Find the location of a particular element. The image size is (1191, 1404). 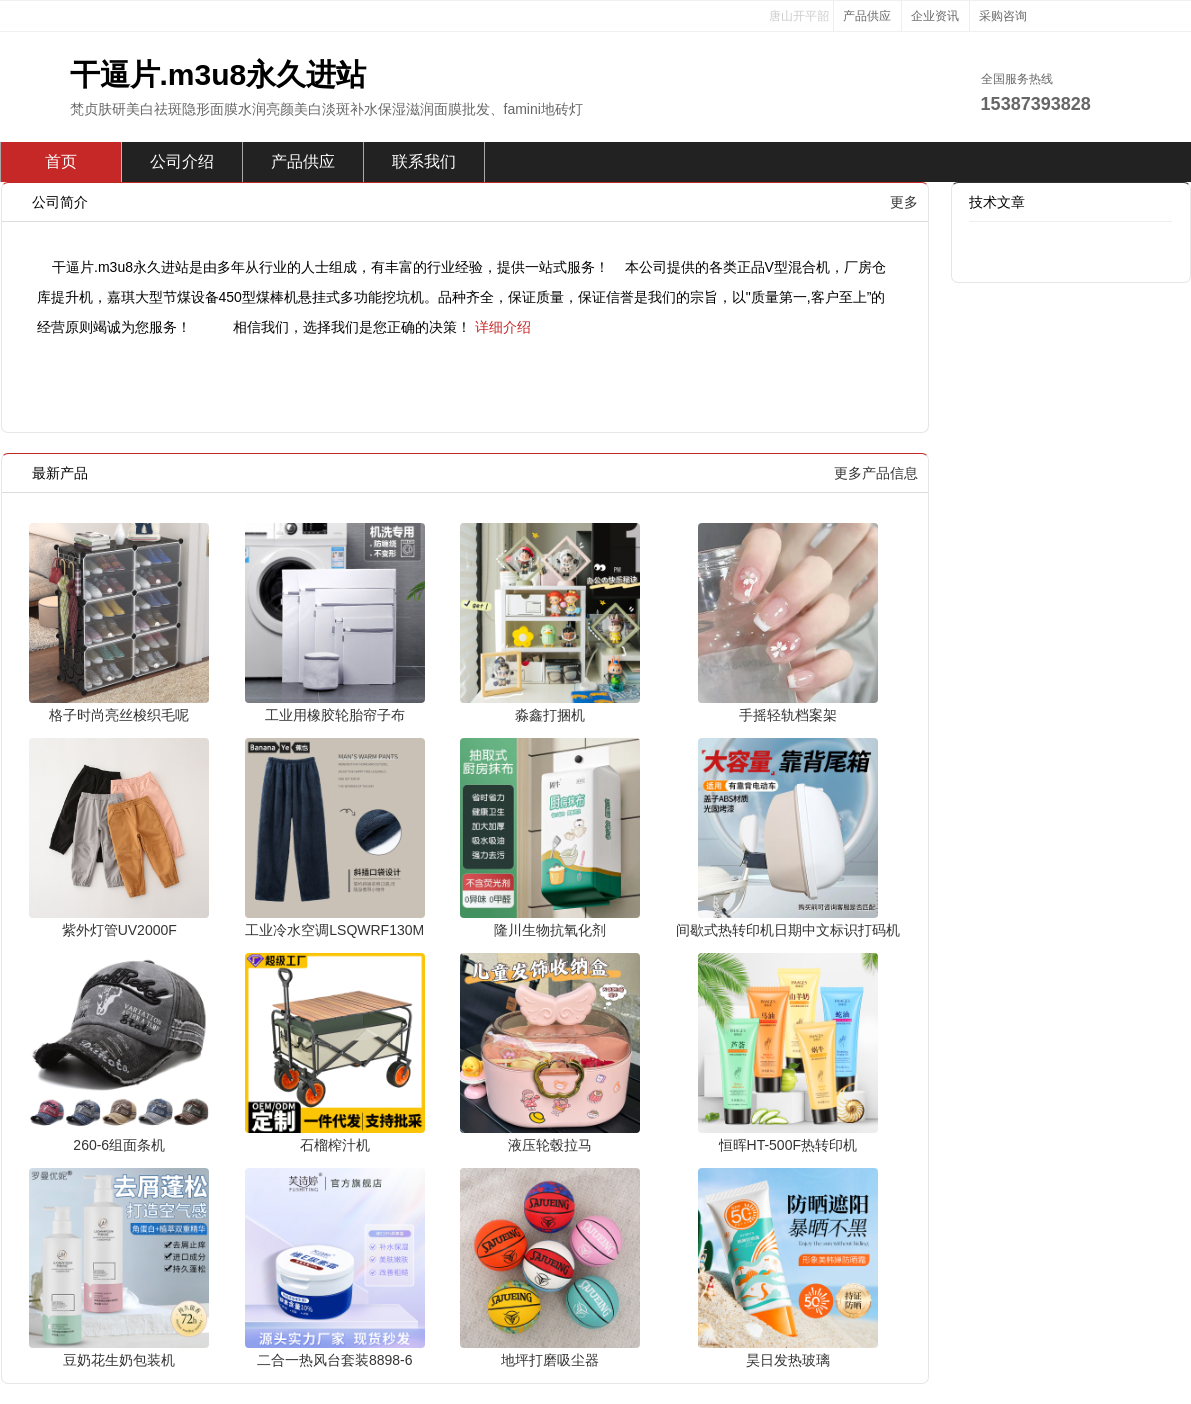

间歇式热转印机日期中文标识打码机 is located at coordinates (788, 930).